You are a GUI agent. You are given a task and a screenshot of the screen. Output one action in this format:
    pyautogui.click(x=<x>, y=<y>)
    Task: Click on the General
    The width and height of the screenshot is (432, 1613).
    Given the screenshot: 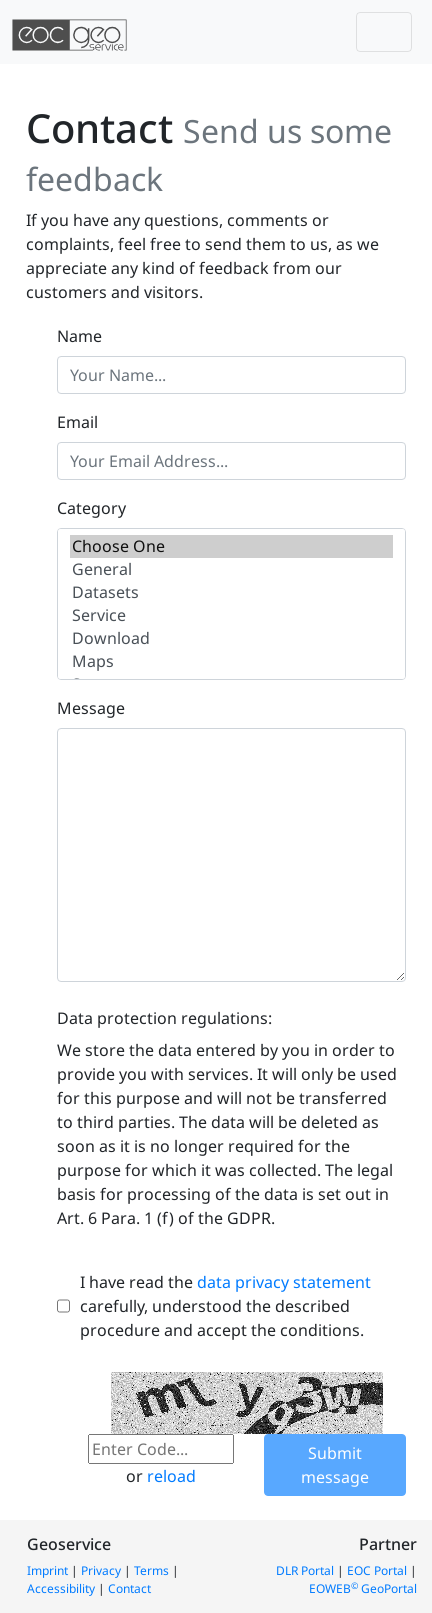 What is the action you would take?
    pyautogui.click(x=231, y=569)
    